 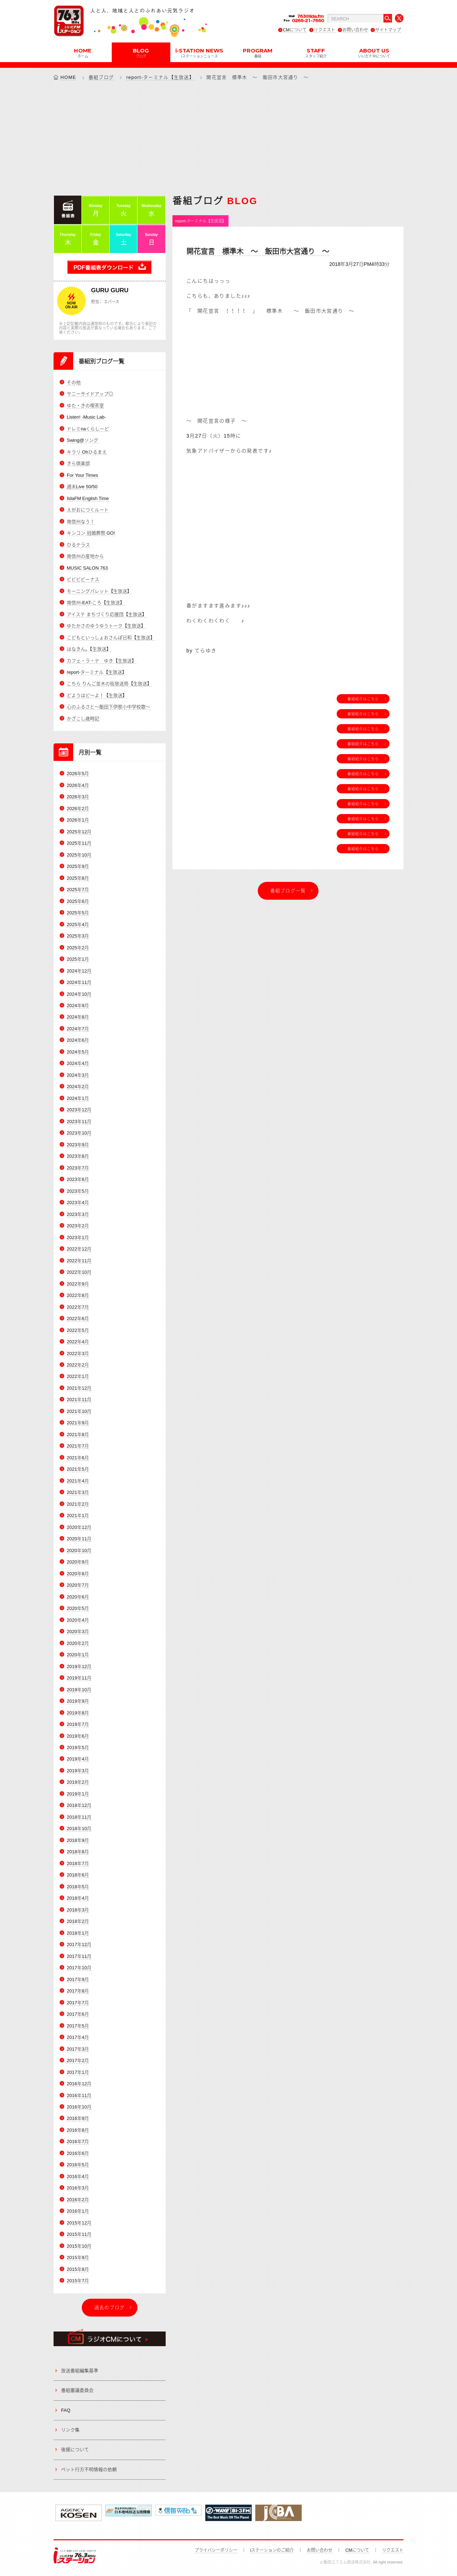 What do you see at coordinates (78, 1422) in the screenshot?
I see `2021年9月` at bounding box center [78, 1422].